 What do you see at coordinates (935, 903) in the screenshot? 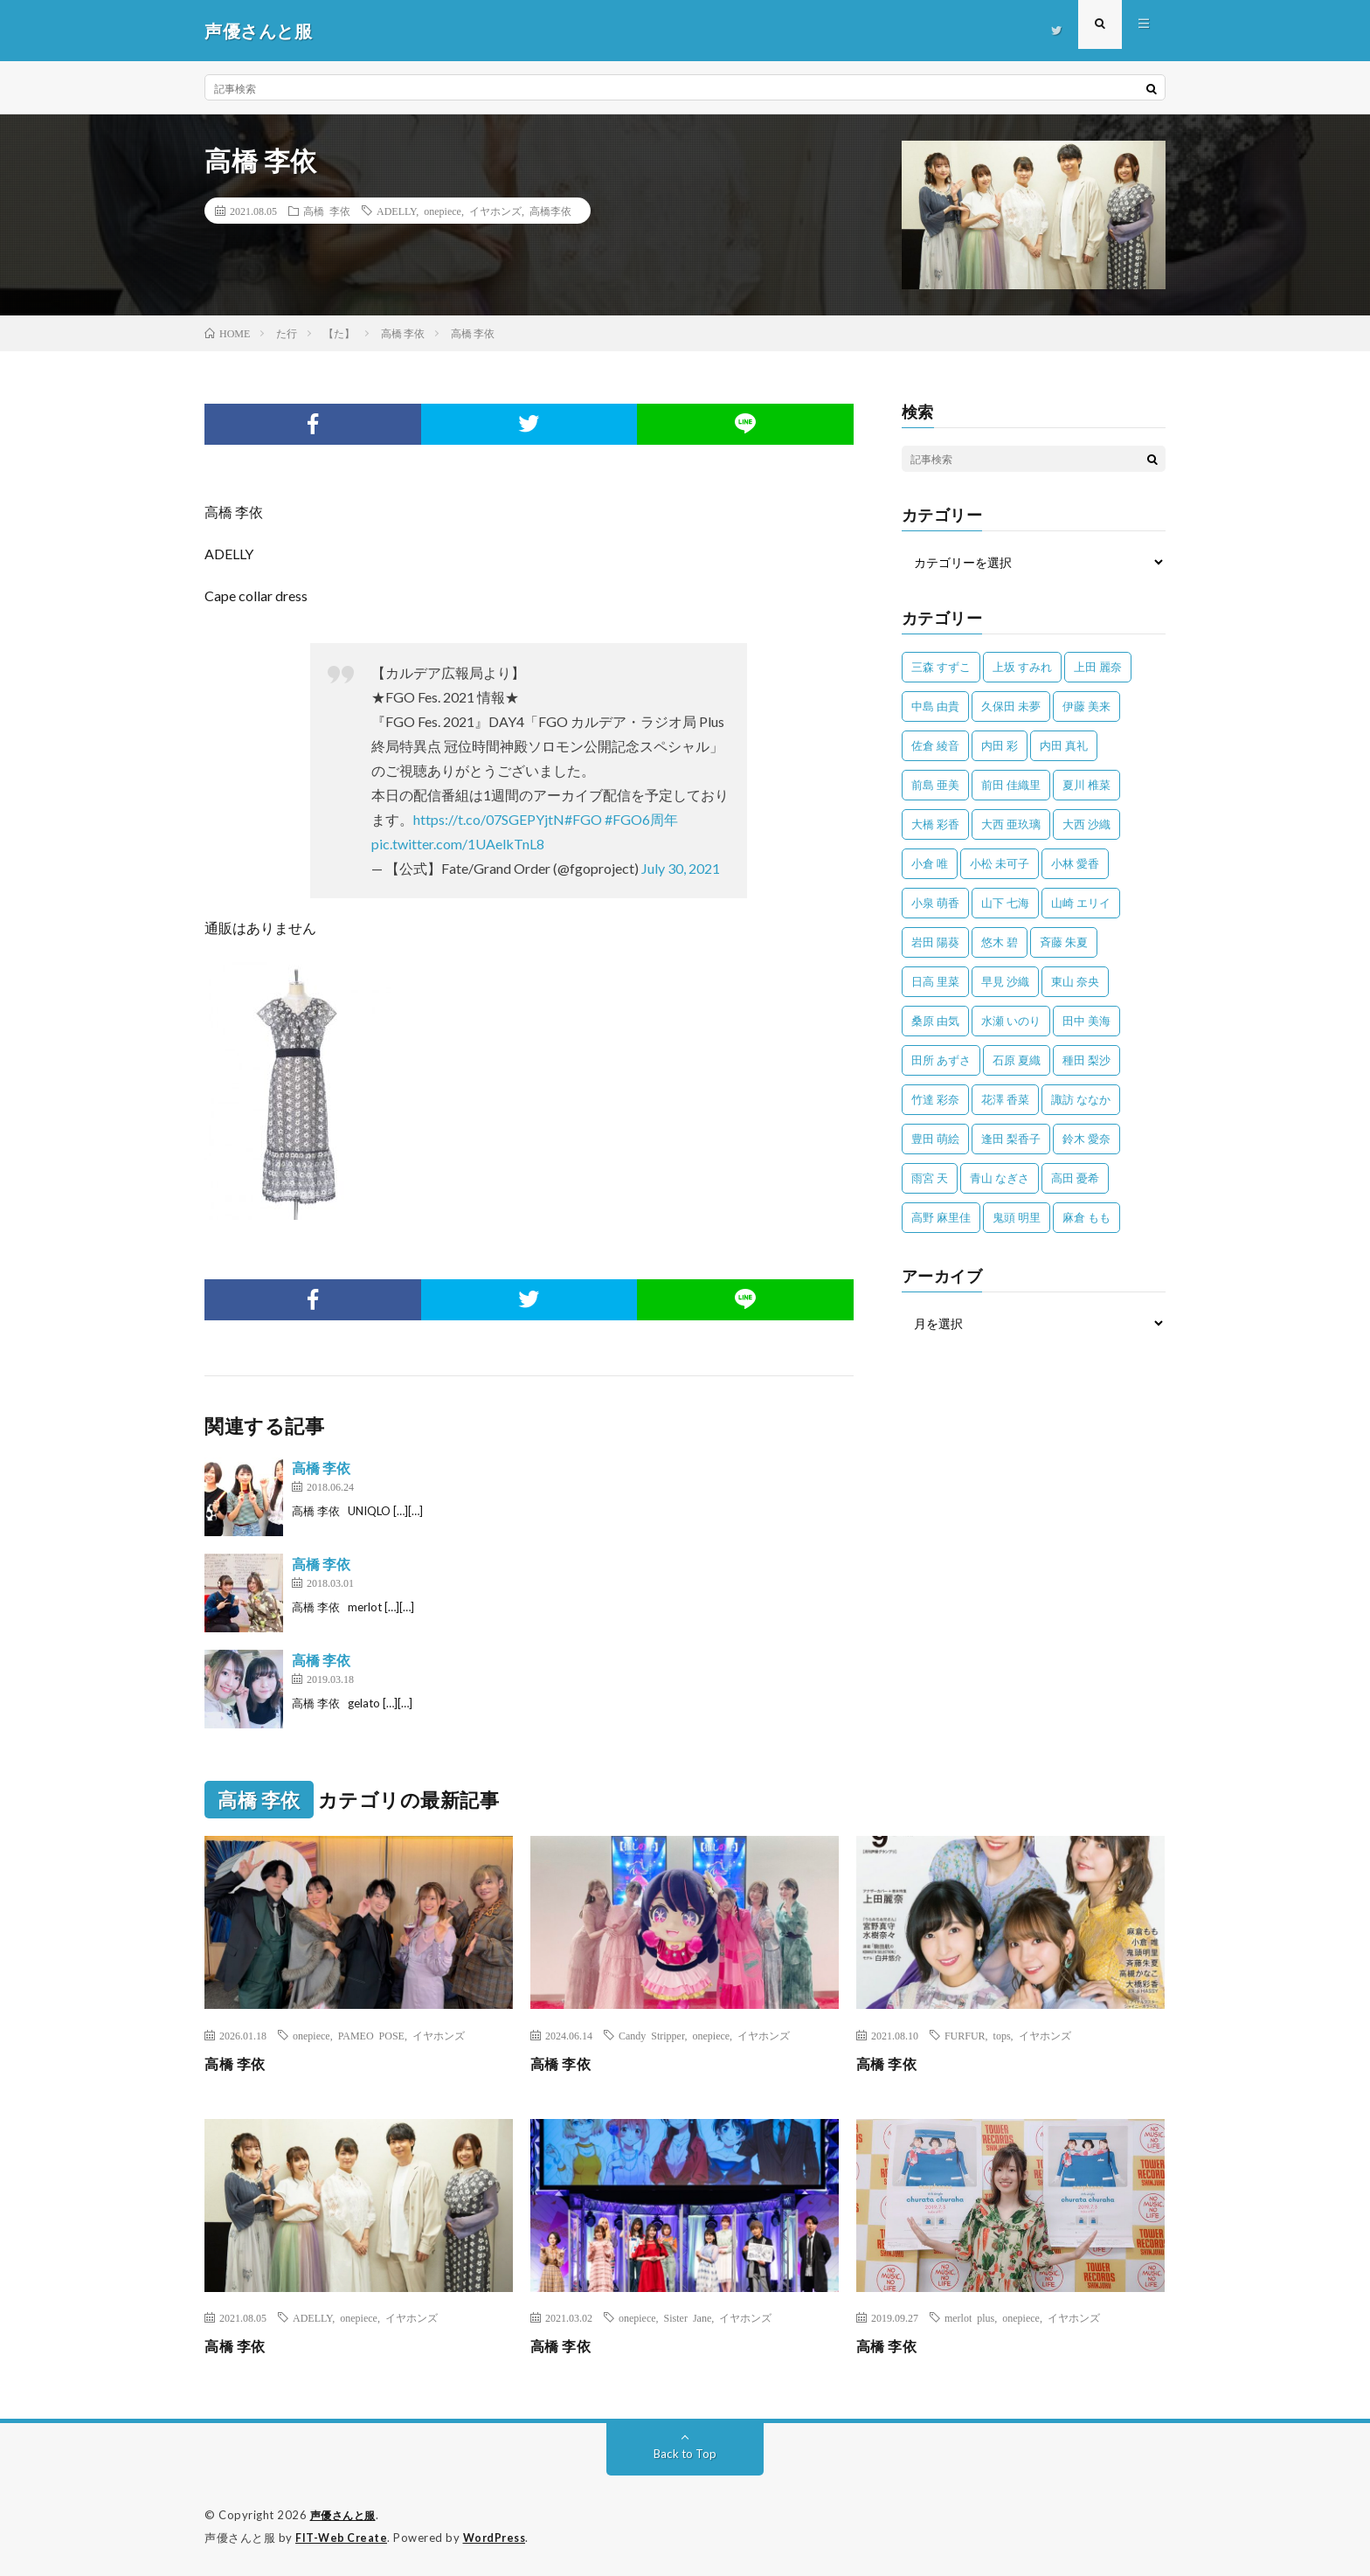
I see `小泉 萌香 [小泉 萌香 (42個の項目)]` at bounding box center [935, 903].